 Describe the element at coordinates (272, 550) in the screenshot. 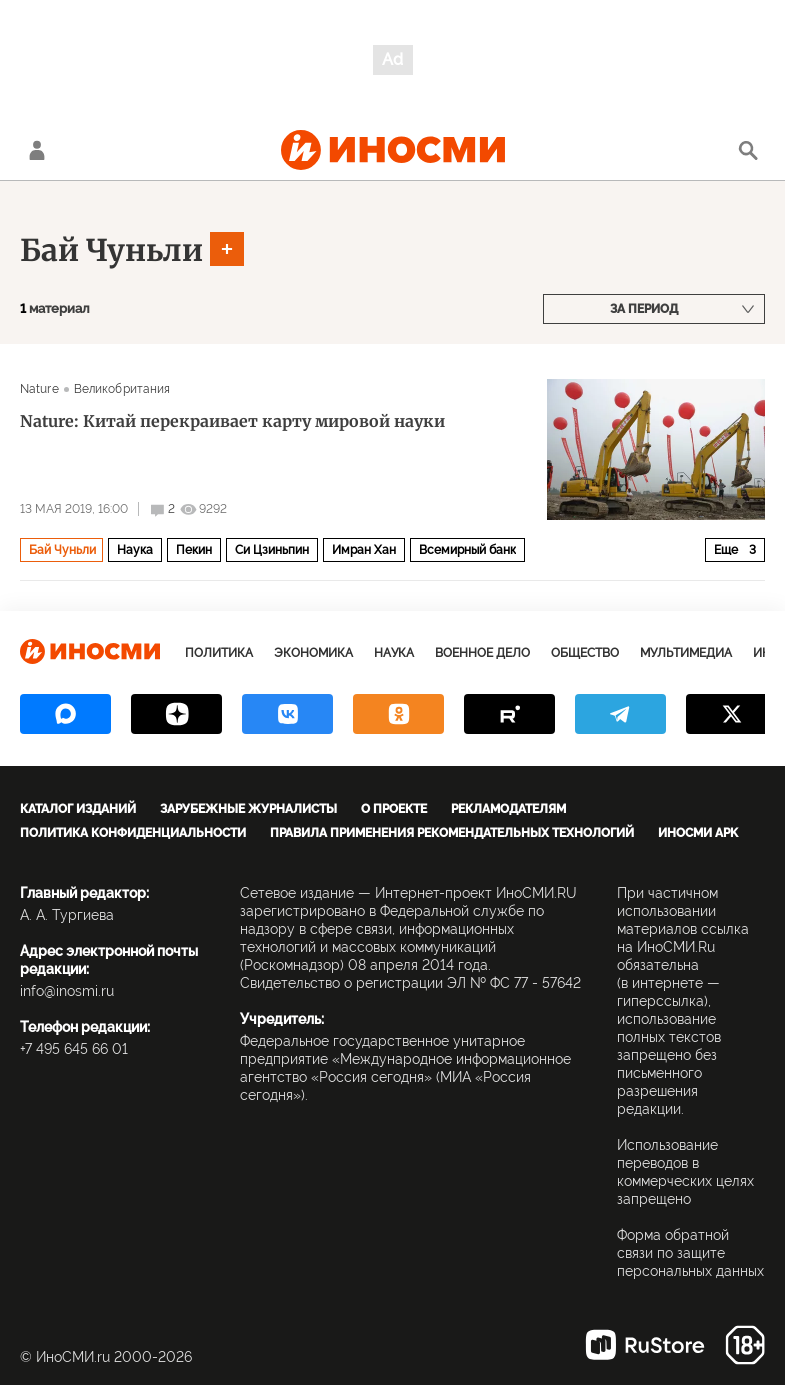

I see `Си Цзиньпин` at that location.